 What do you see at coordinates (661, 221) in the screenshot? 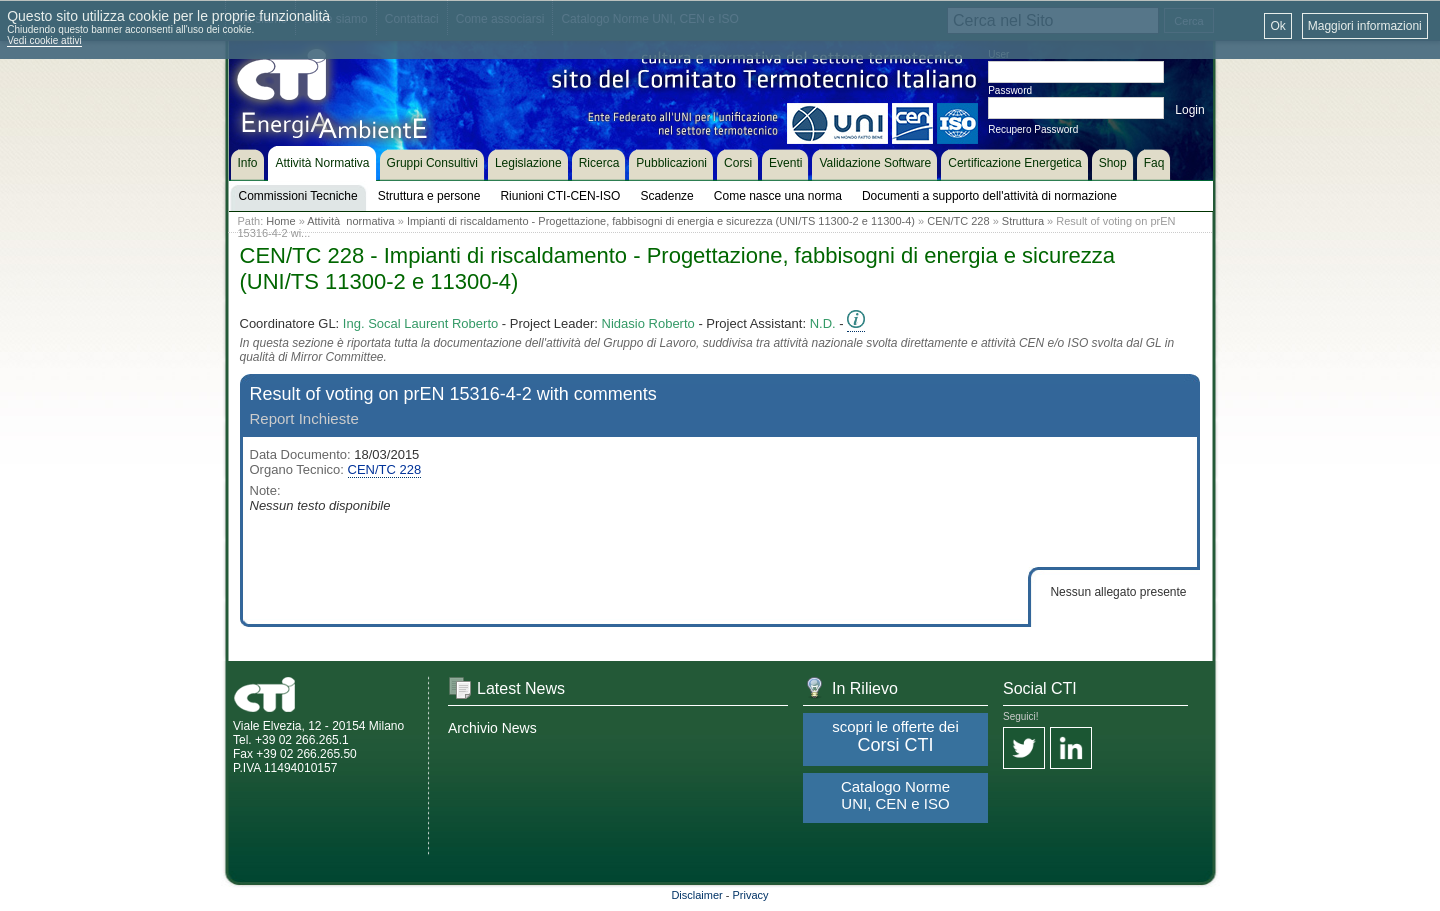
I see `Impianti di riscaldamento - Progettazione, fabbisogni di energia e sicurezza (UNI/TS 11300-2 e 11300-4)` at bounding box center [661, 221].